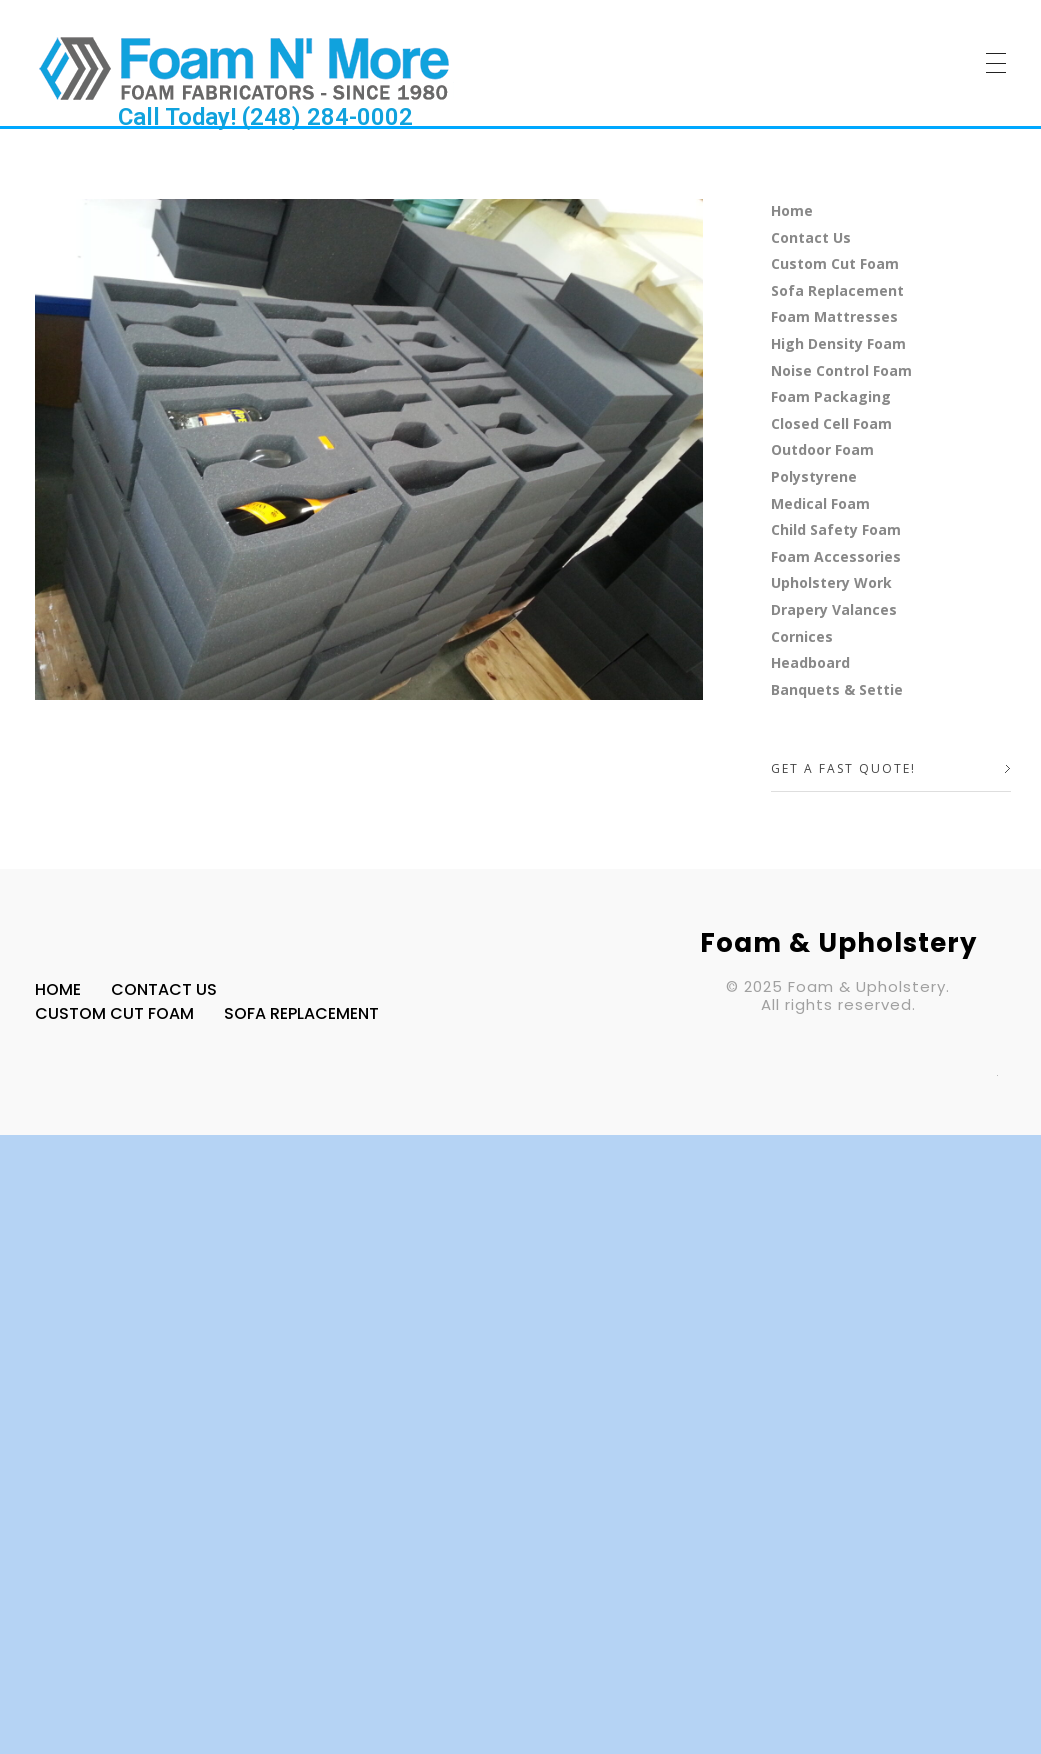 This screenshot has width=1041, height=1754. Describe the element at coordinates (822, 449) in the screenshot. I see `Outdoor Foam` at that location.